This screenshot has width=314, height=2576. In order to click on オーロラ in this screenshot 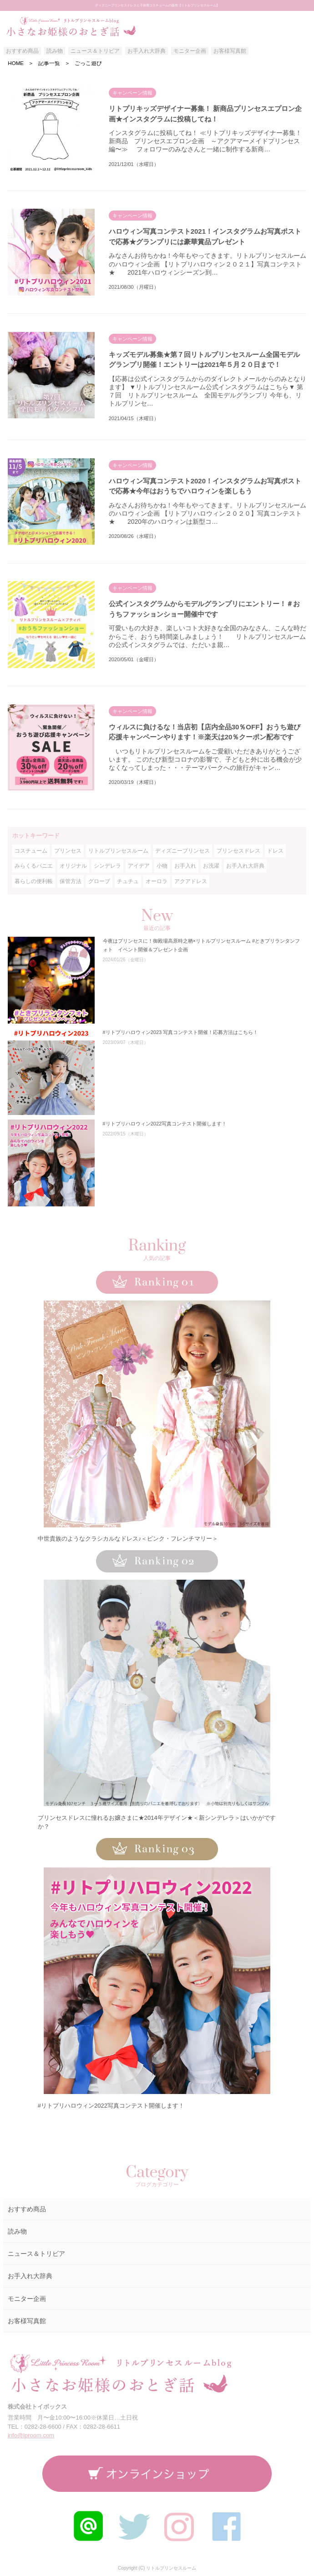, I will do `click(156, 881)`.